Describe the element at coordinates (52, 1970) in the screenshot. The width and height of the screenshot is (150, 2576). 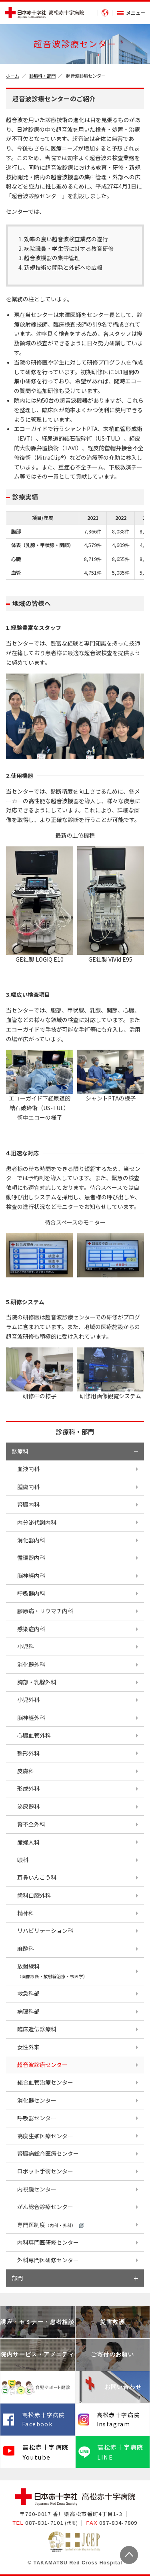
I see `放射線科` at that location.